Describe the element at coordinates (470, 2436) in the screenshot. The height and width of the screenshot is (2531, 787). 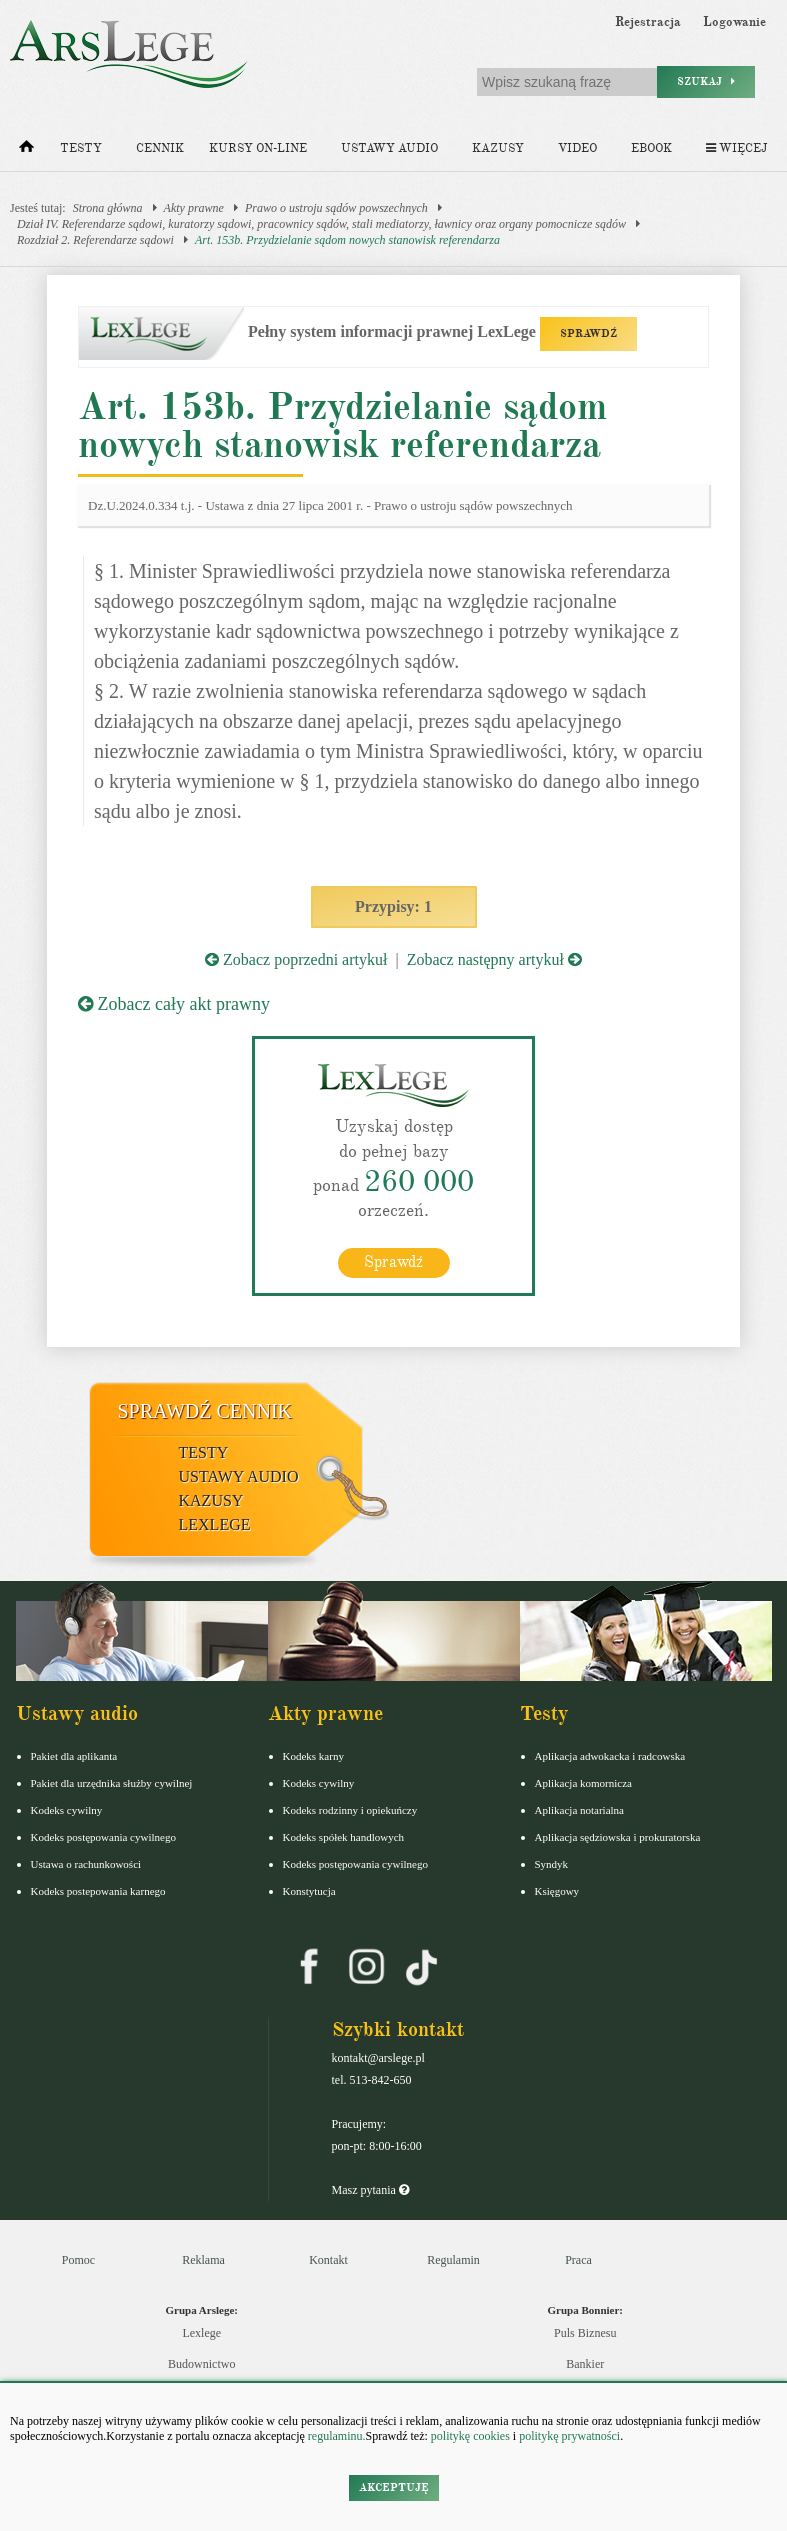
I see `politykę cookies` at that location.